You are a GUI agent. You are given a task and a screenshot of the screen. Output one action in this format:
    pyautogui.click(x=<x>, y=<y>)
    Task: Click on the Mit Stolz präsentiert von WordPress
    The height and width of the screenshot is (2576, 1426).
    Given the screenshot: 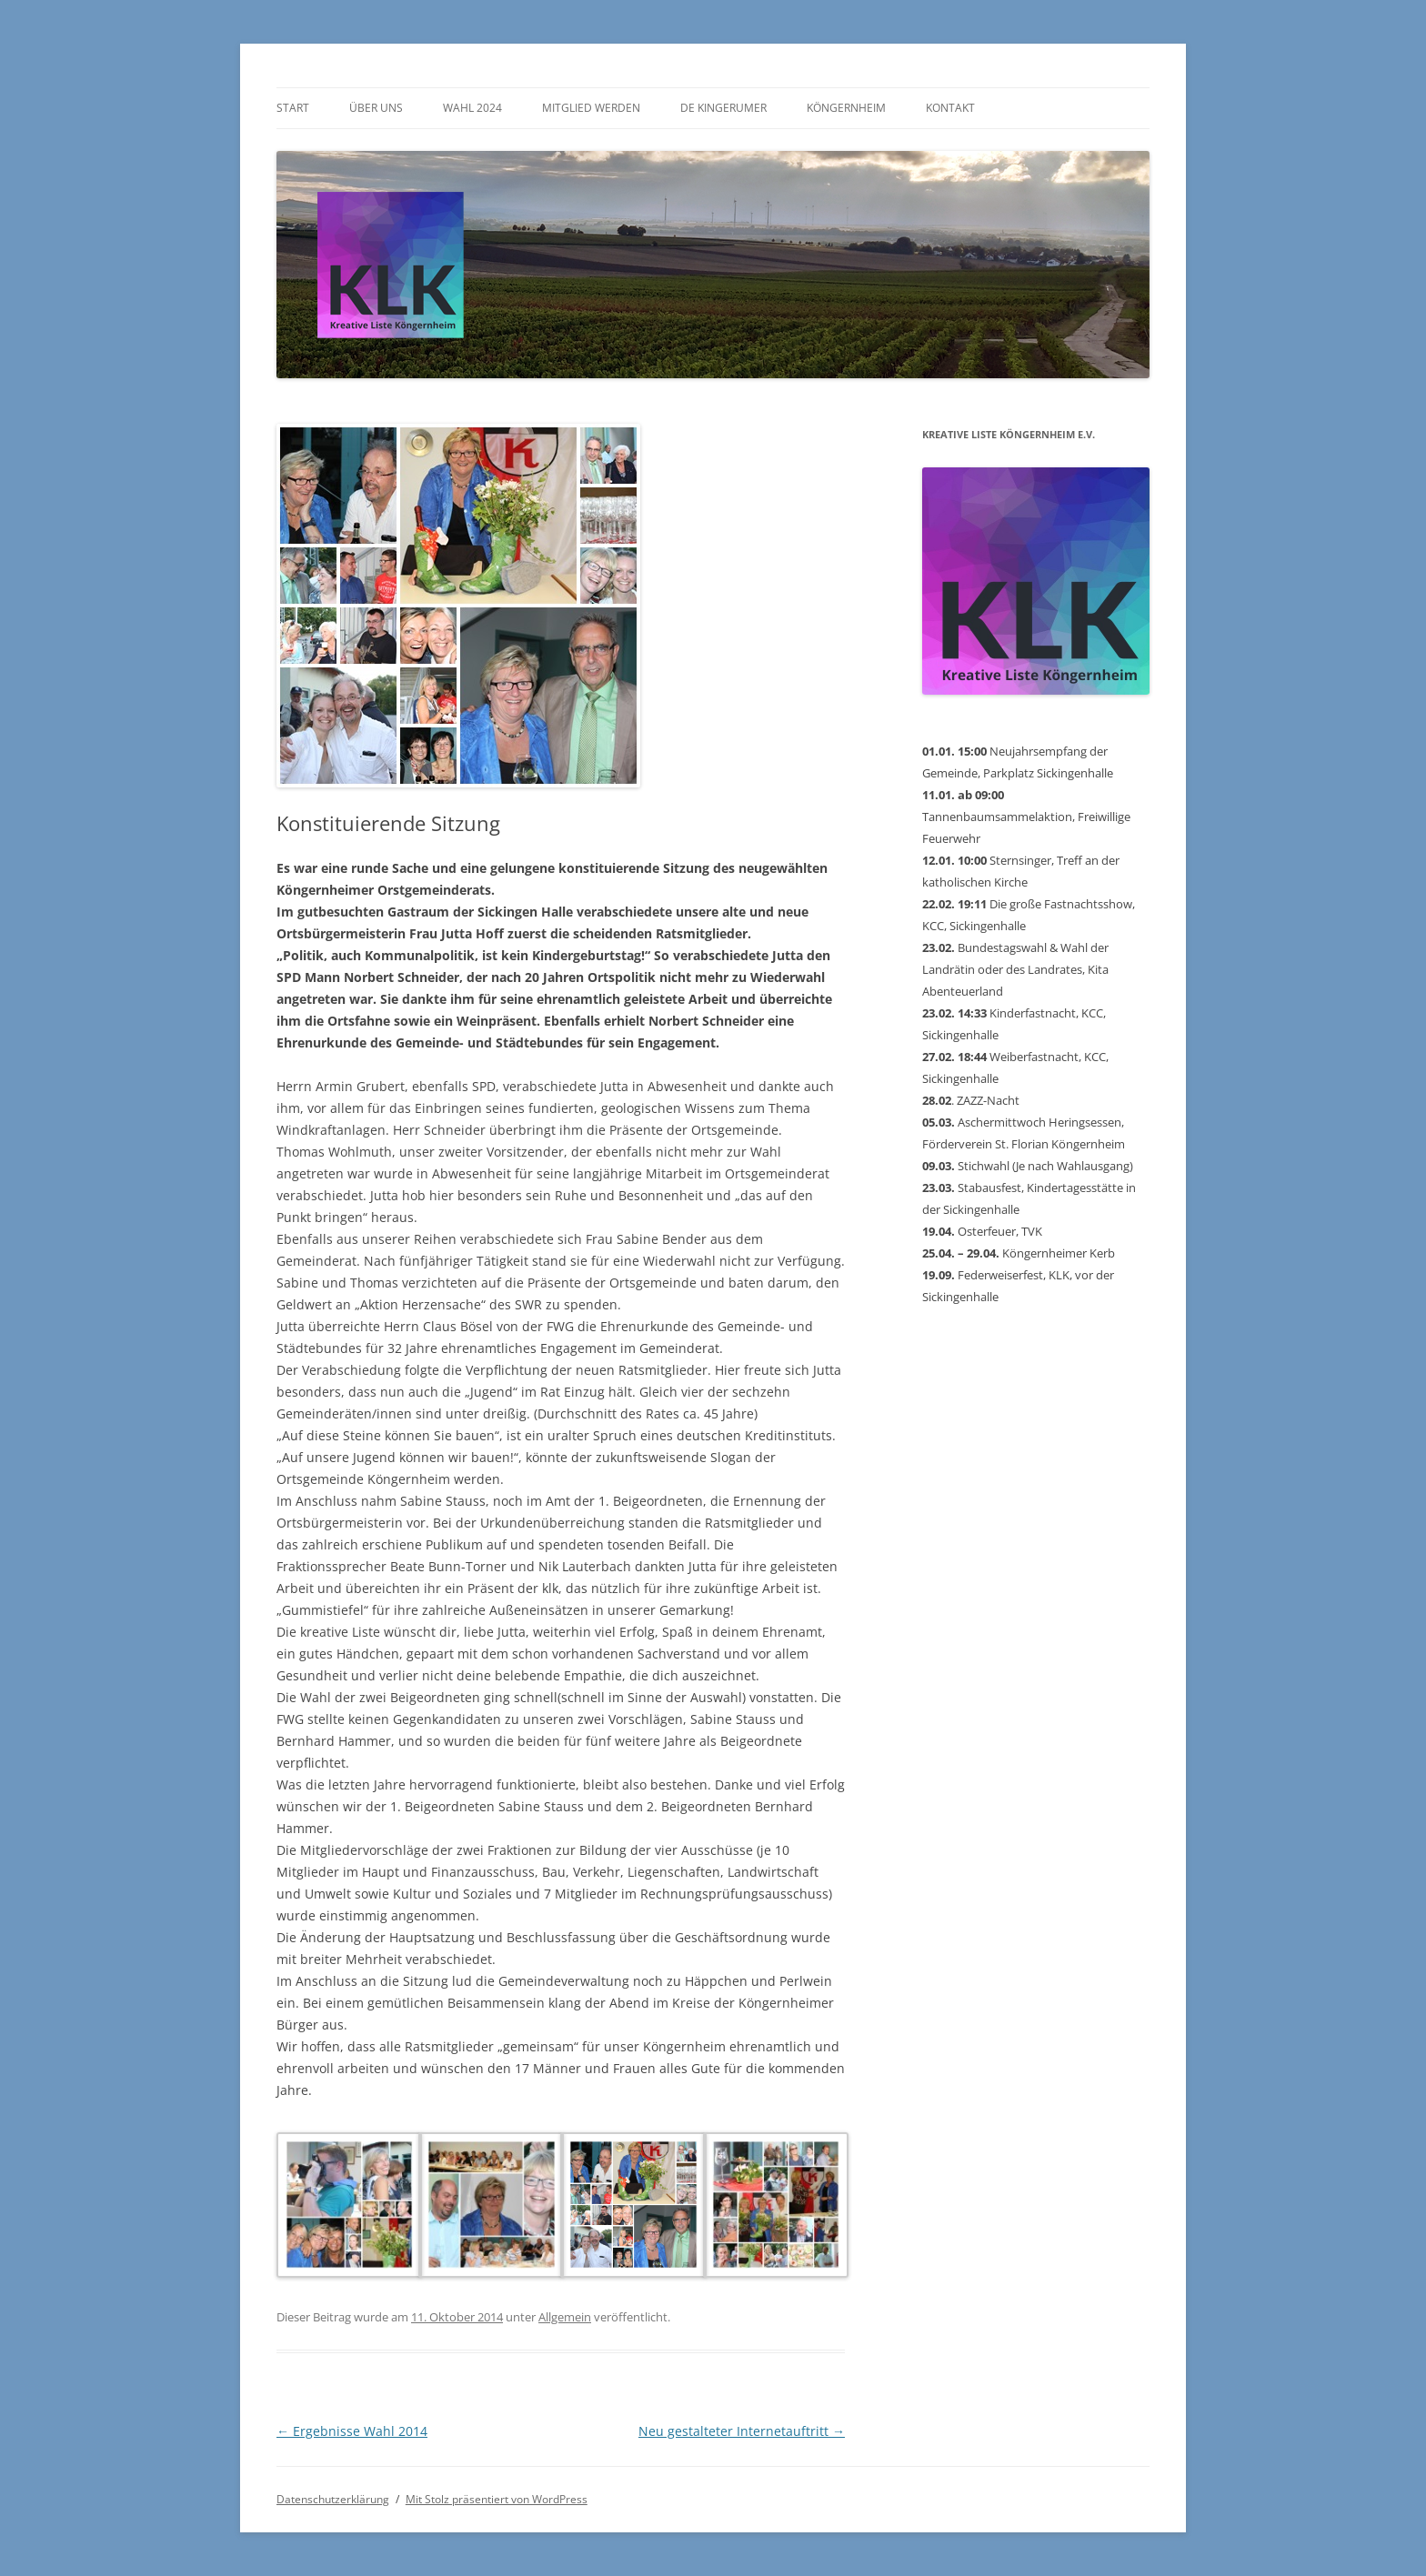 What is the action you would take?
    pyautogui.click(x=496, y=2499)
    